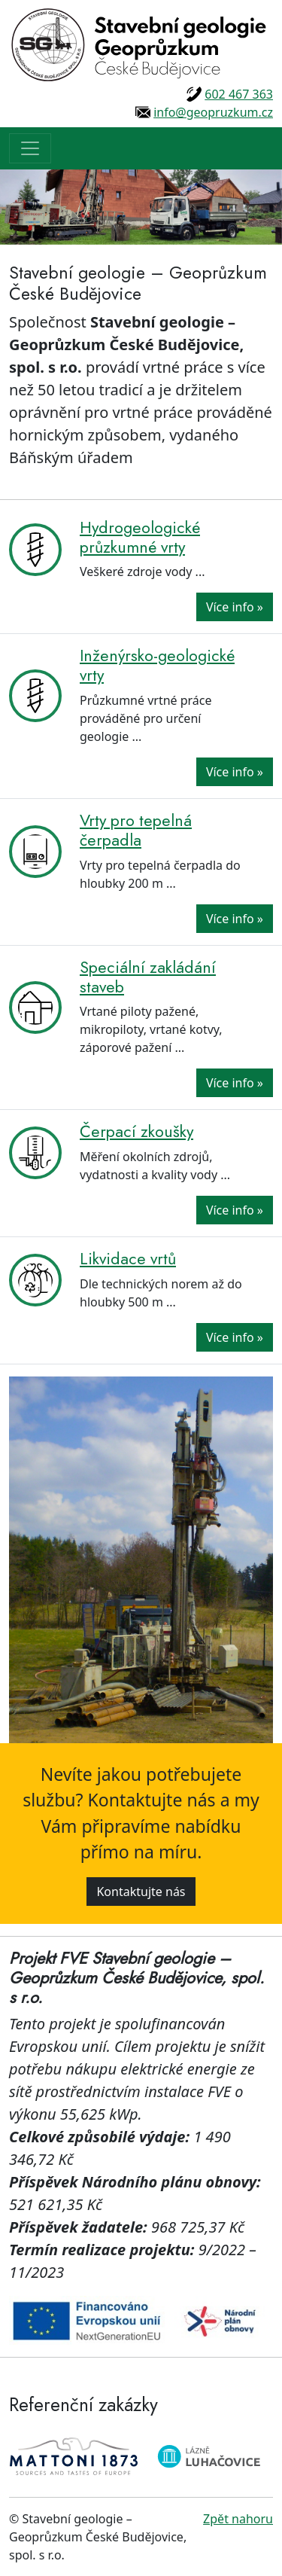  Describe the element at coordinates (234, 607) in the screenshot. I see `Více info »` at that location.